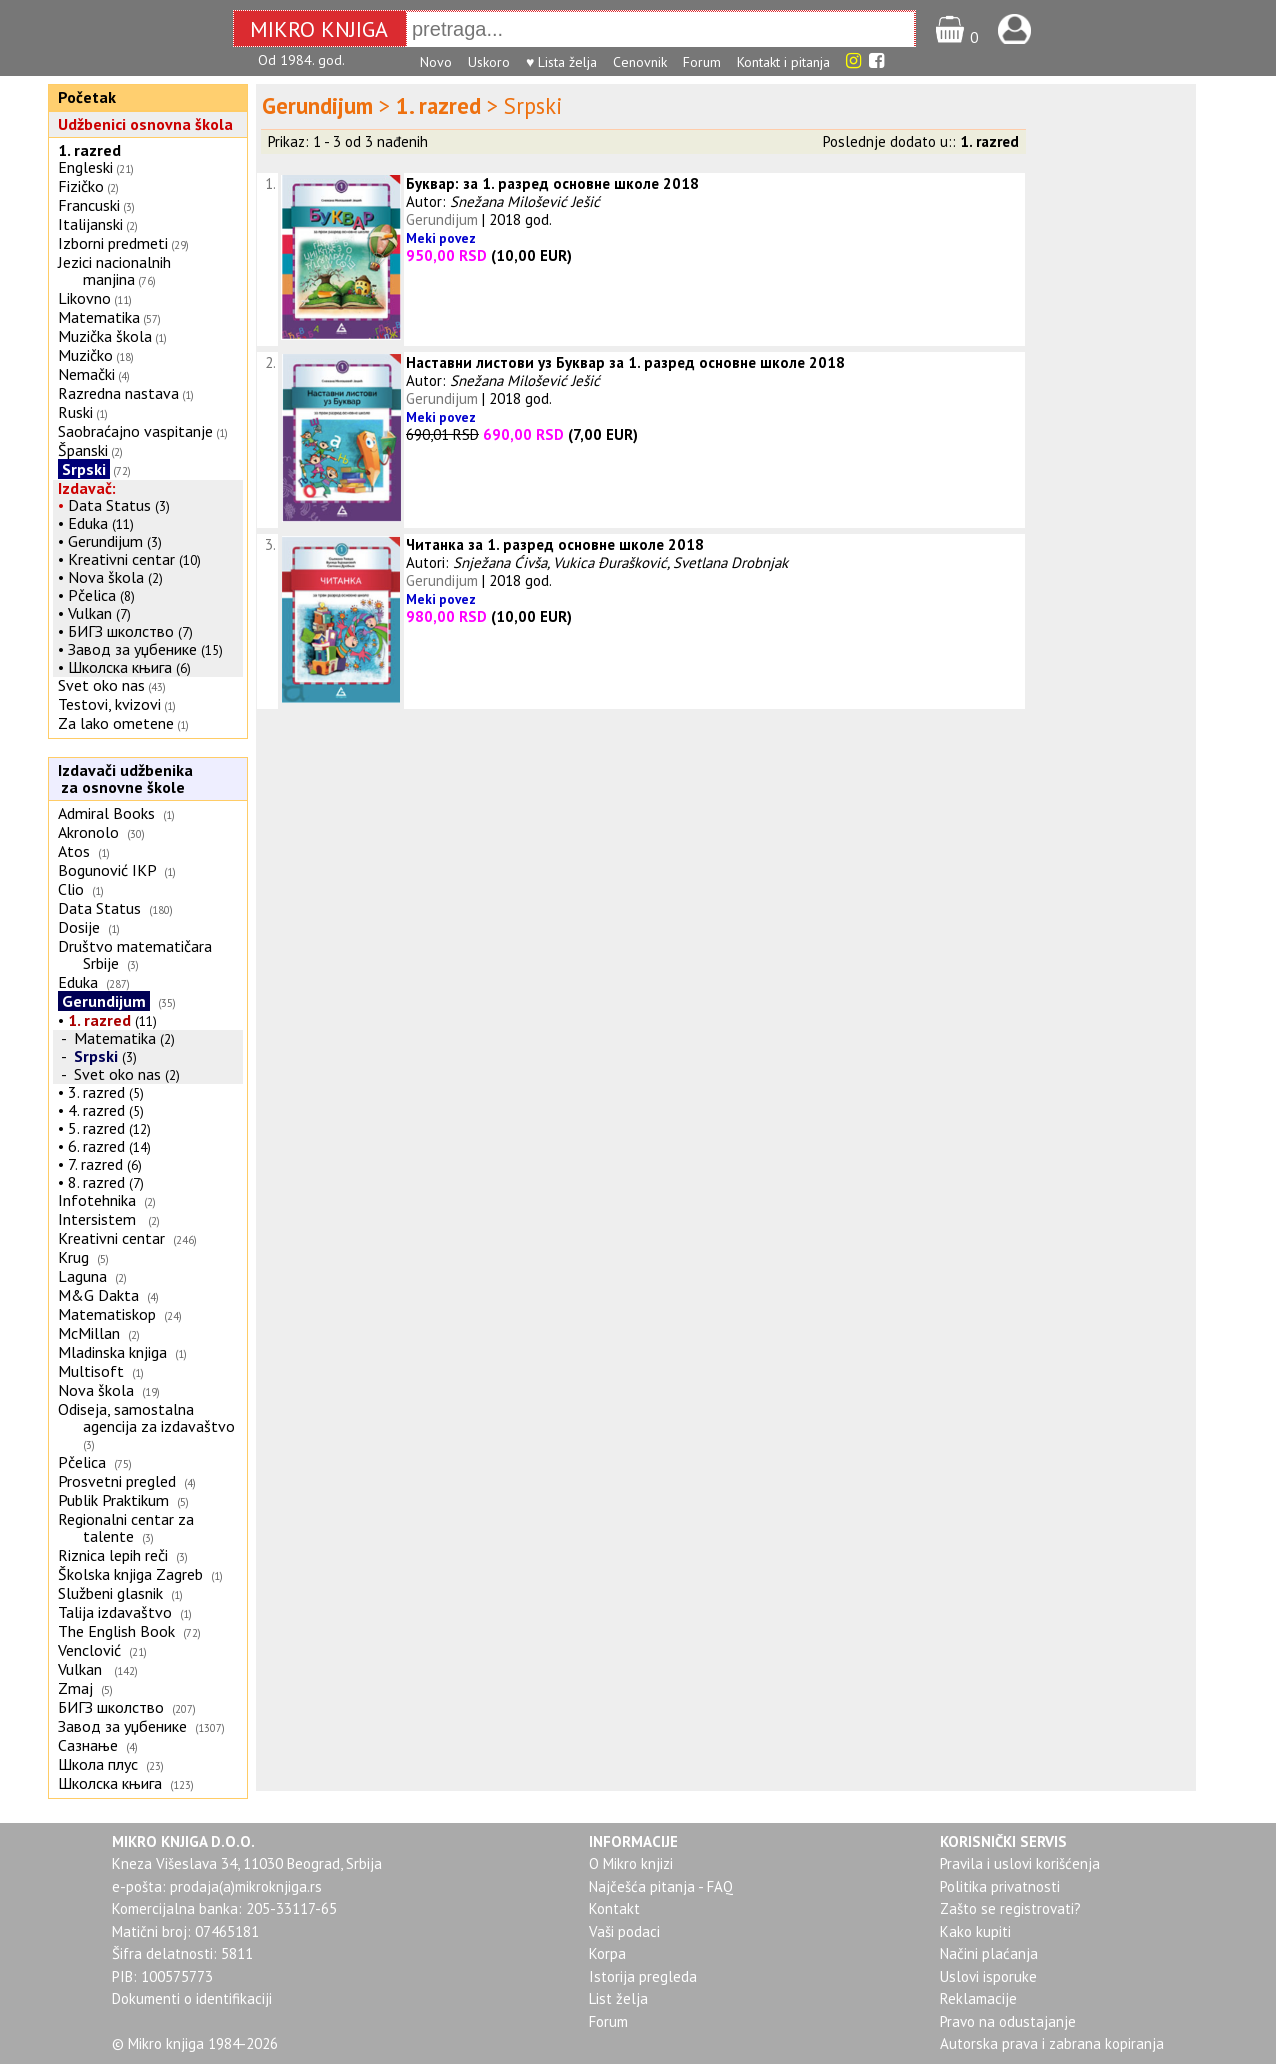 This screenshot has height=2064, width=1276. I want to click on Odiseja, samostalna agencija za izdavaštvo, so click(148, 1417).